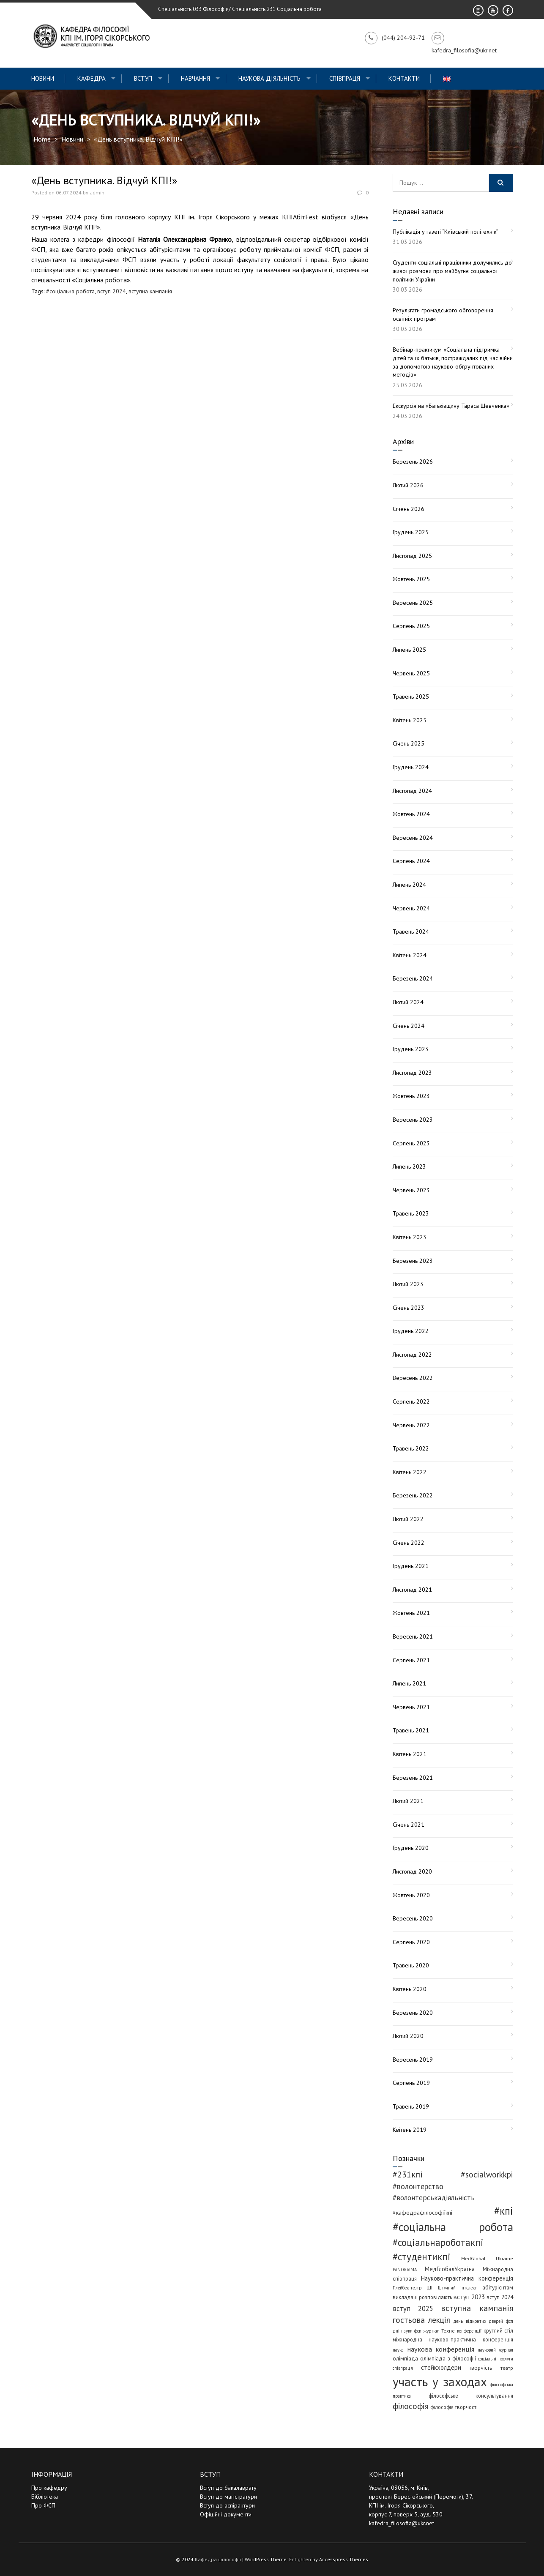 This screenshot has width=544, height=2576. What do you see at coordinates (401, 2523) in the screenshot?
I see `kafedra_filosofia@ukr.net` at bounding box center [401, 2523].